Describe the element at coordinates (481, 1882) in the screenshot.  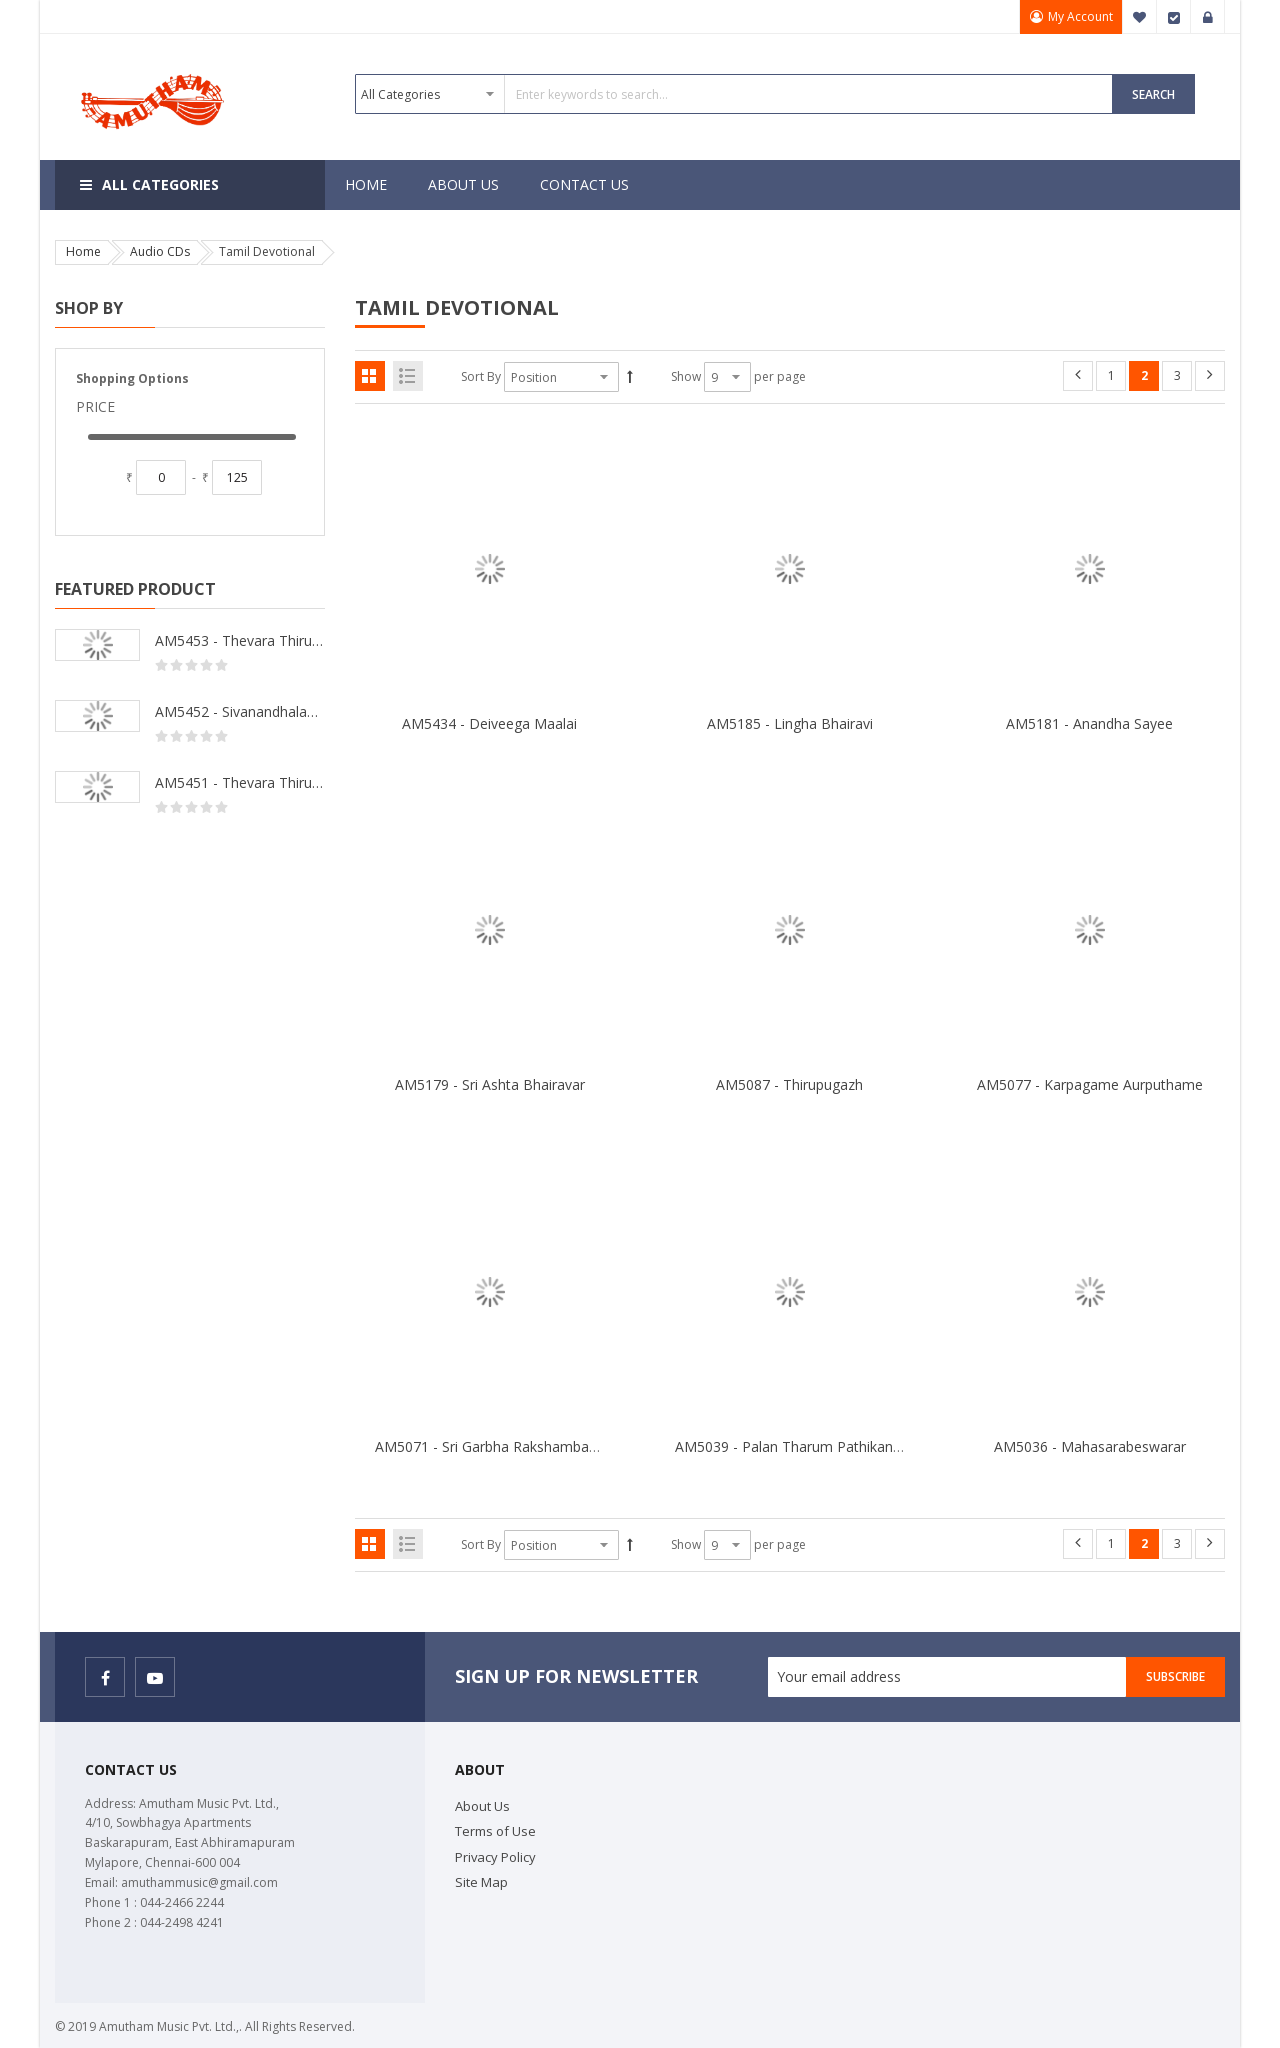
I see `Site Map` at that location.